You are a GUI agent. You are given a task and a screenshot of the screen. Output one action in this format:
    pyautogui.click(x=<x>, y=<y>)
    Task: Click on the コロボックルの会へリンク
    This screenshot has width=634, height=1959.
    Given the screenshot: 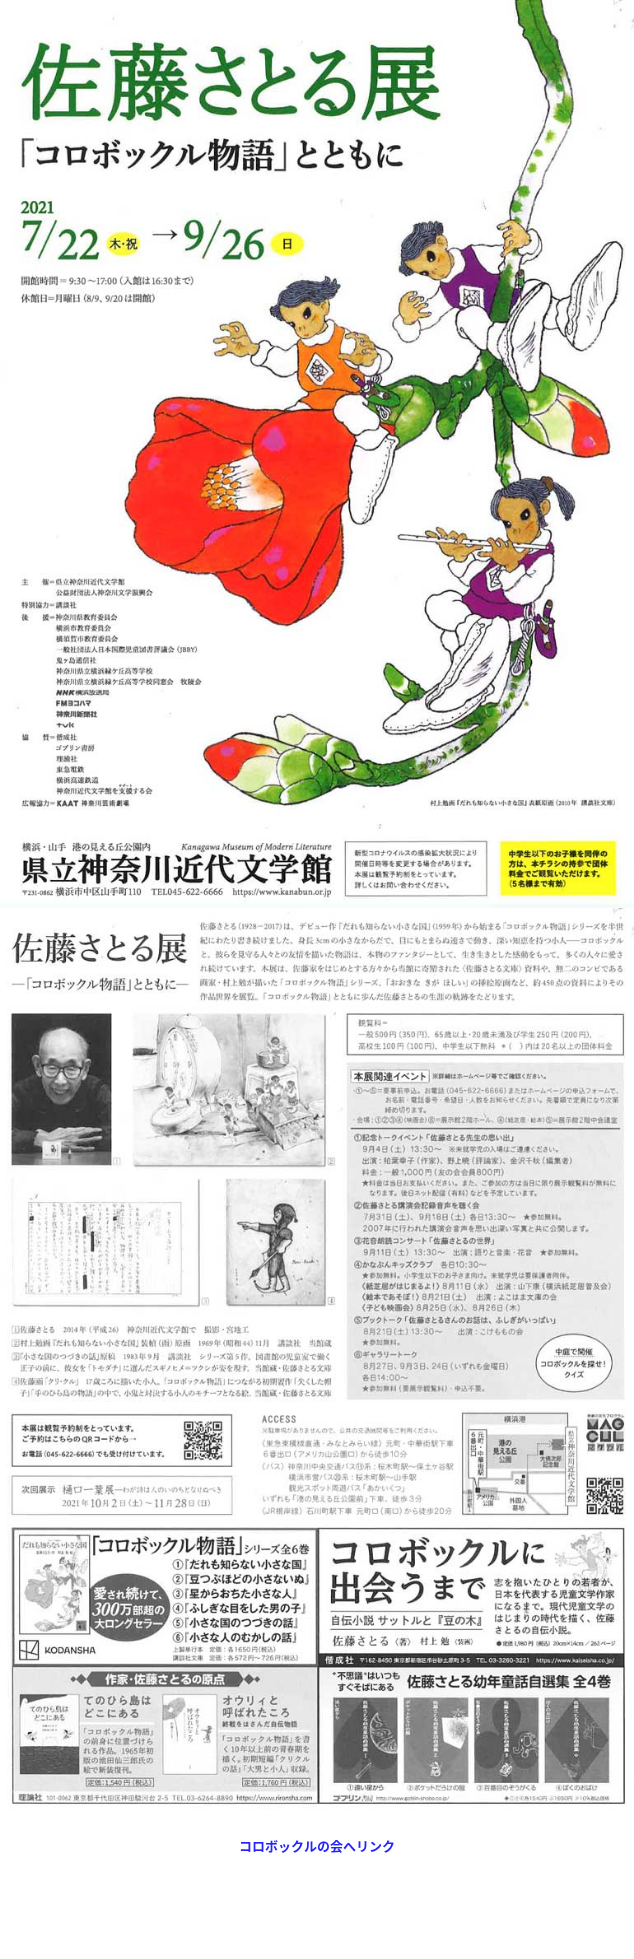 What is the action you would take?
    pyautogui.click(x=317, y=1845)
    